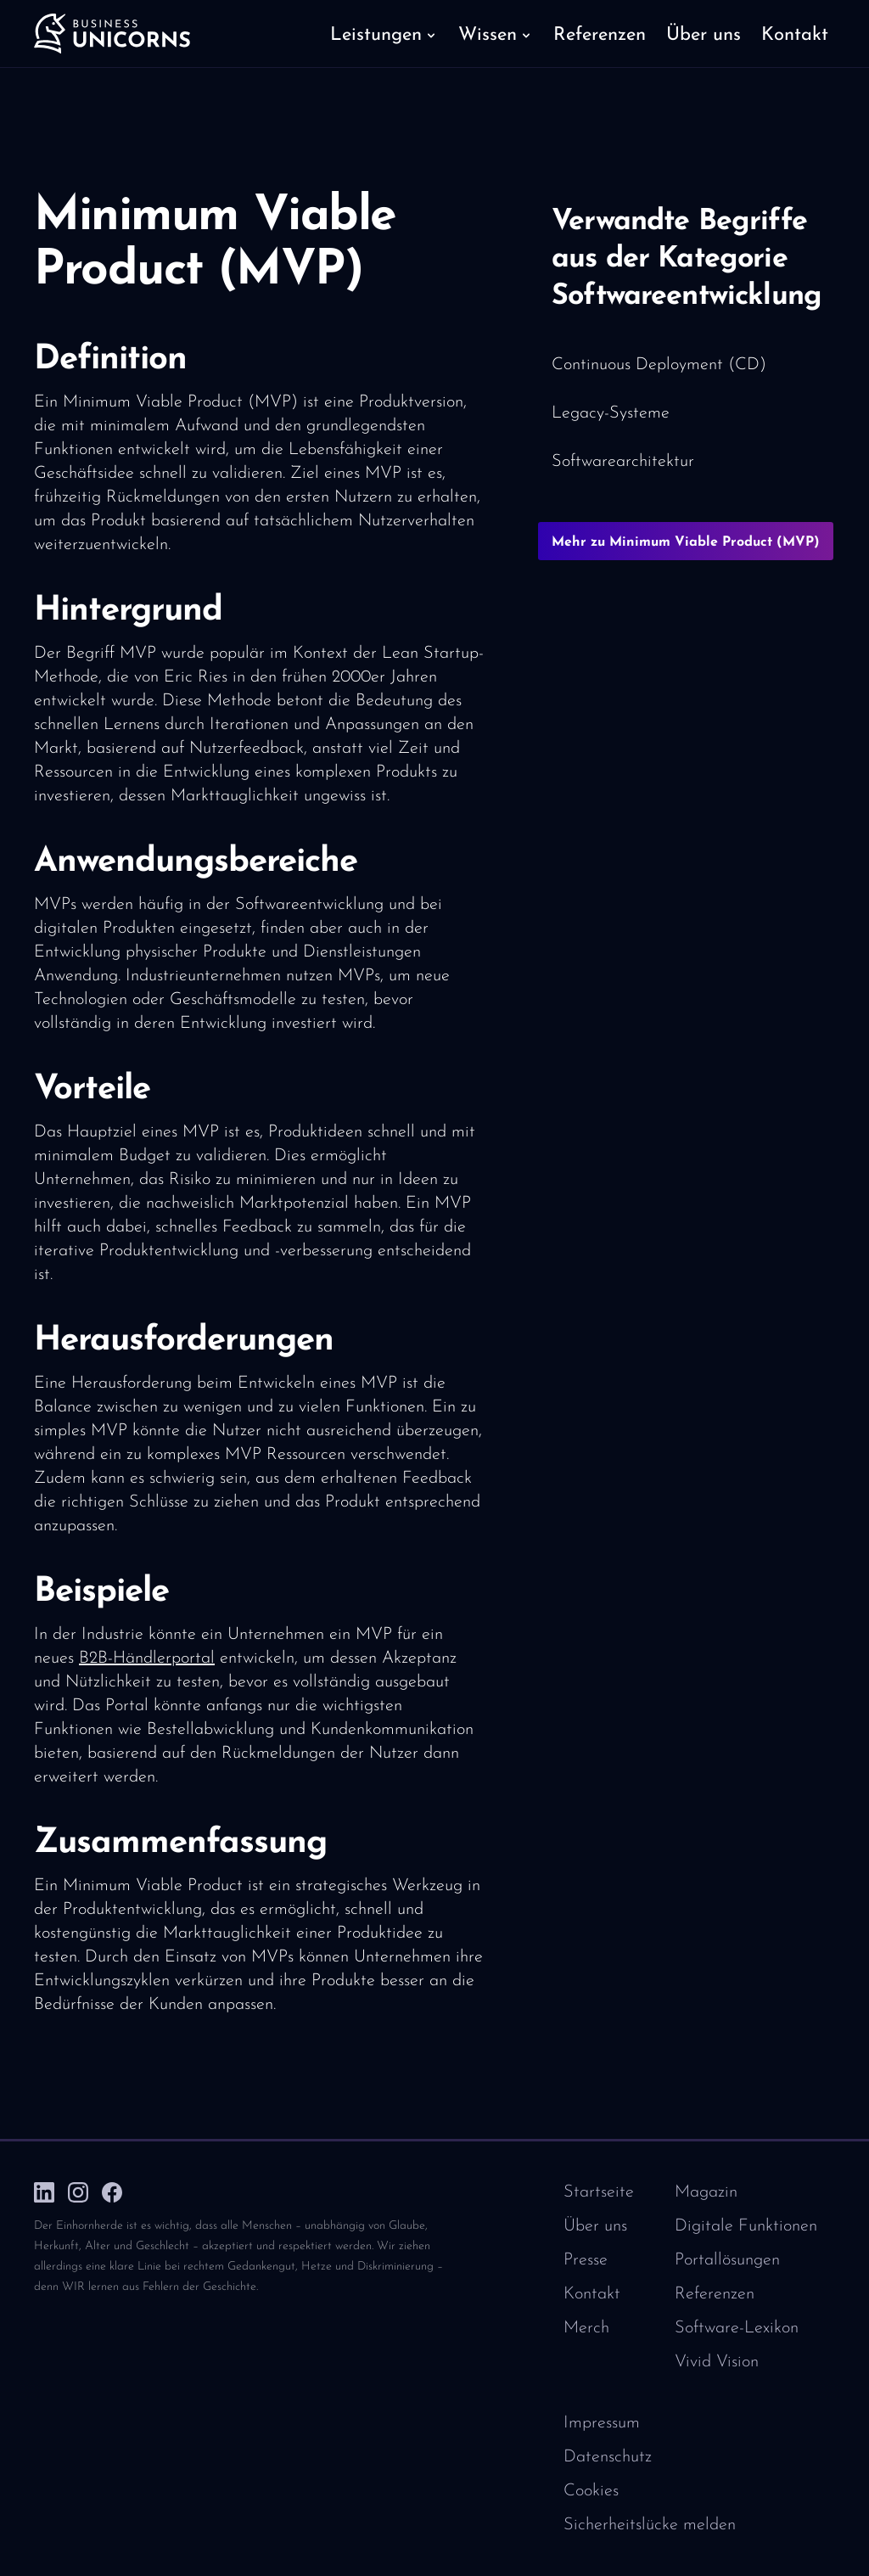 The height and width of the screenshot is (2576, 869). What do you see at coordinates (591, 2491) in the screenshot?
I see `Cookies` at bounding box center [591, 2491].